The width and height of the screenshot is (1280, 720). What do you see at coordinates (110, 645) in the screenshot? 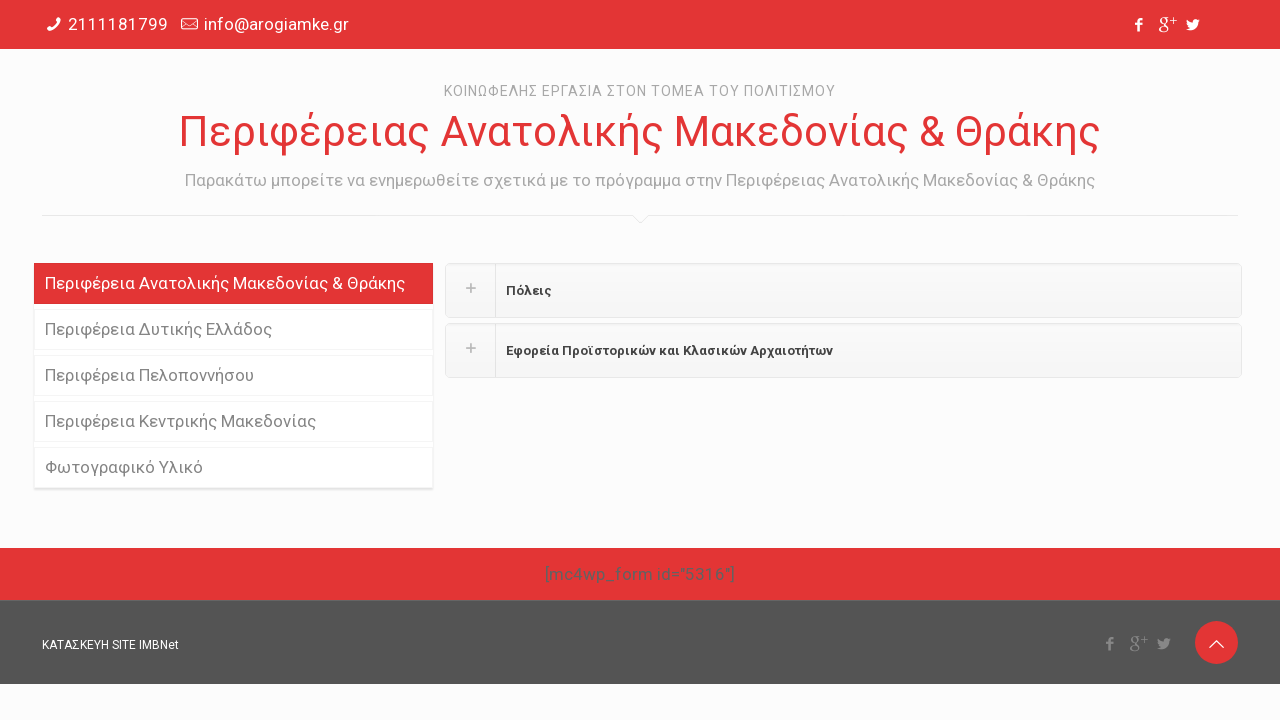
I see `ΚΑΤΑΣΚΕΥΗ SITE IMBNet` at bounding box center [110, 645].